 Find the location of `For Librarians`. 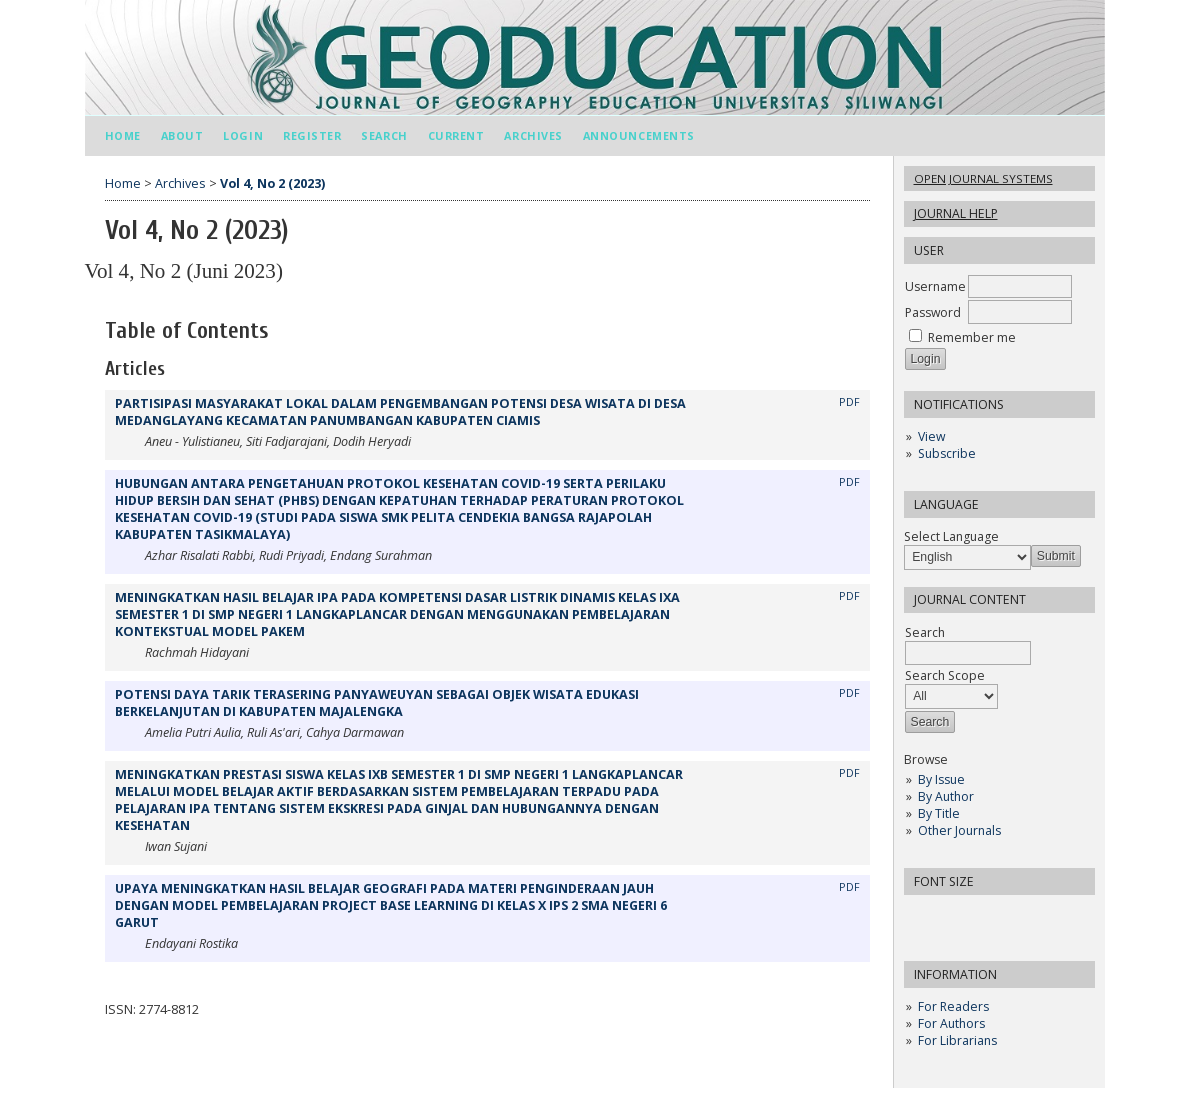

For Librarians is located at coordinates (957, 1040).